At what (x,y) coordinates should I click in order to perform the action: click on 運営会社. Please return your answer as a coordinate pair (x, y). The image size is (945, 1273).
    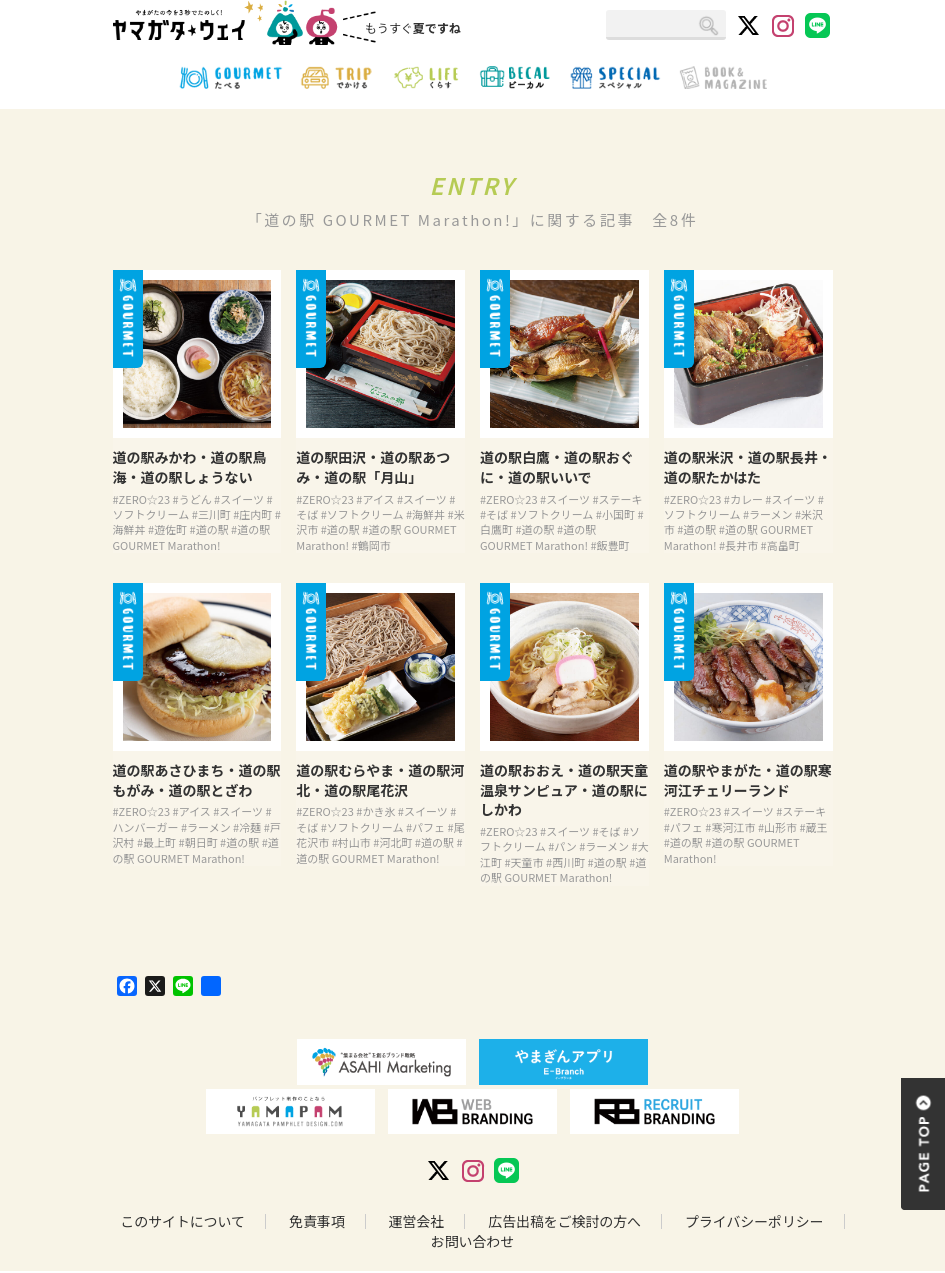
    Looking at the image, I should click on (416, 1223).